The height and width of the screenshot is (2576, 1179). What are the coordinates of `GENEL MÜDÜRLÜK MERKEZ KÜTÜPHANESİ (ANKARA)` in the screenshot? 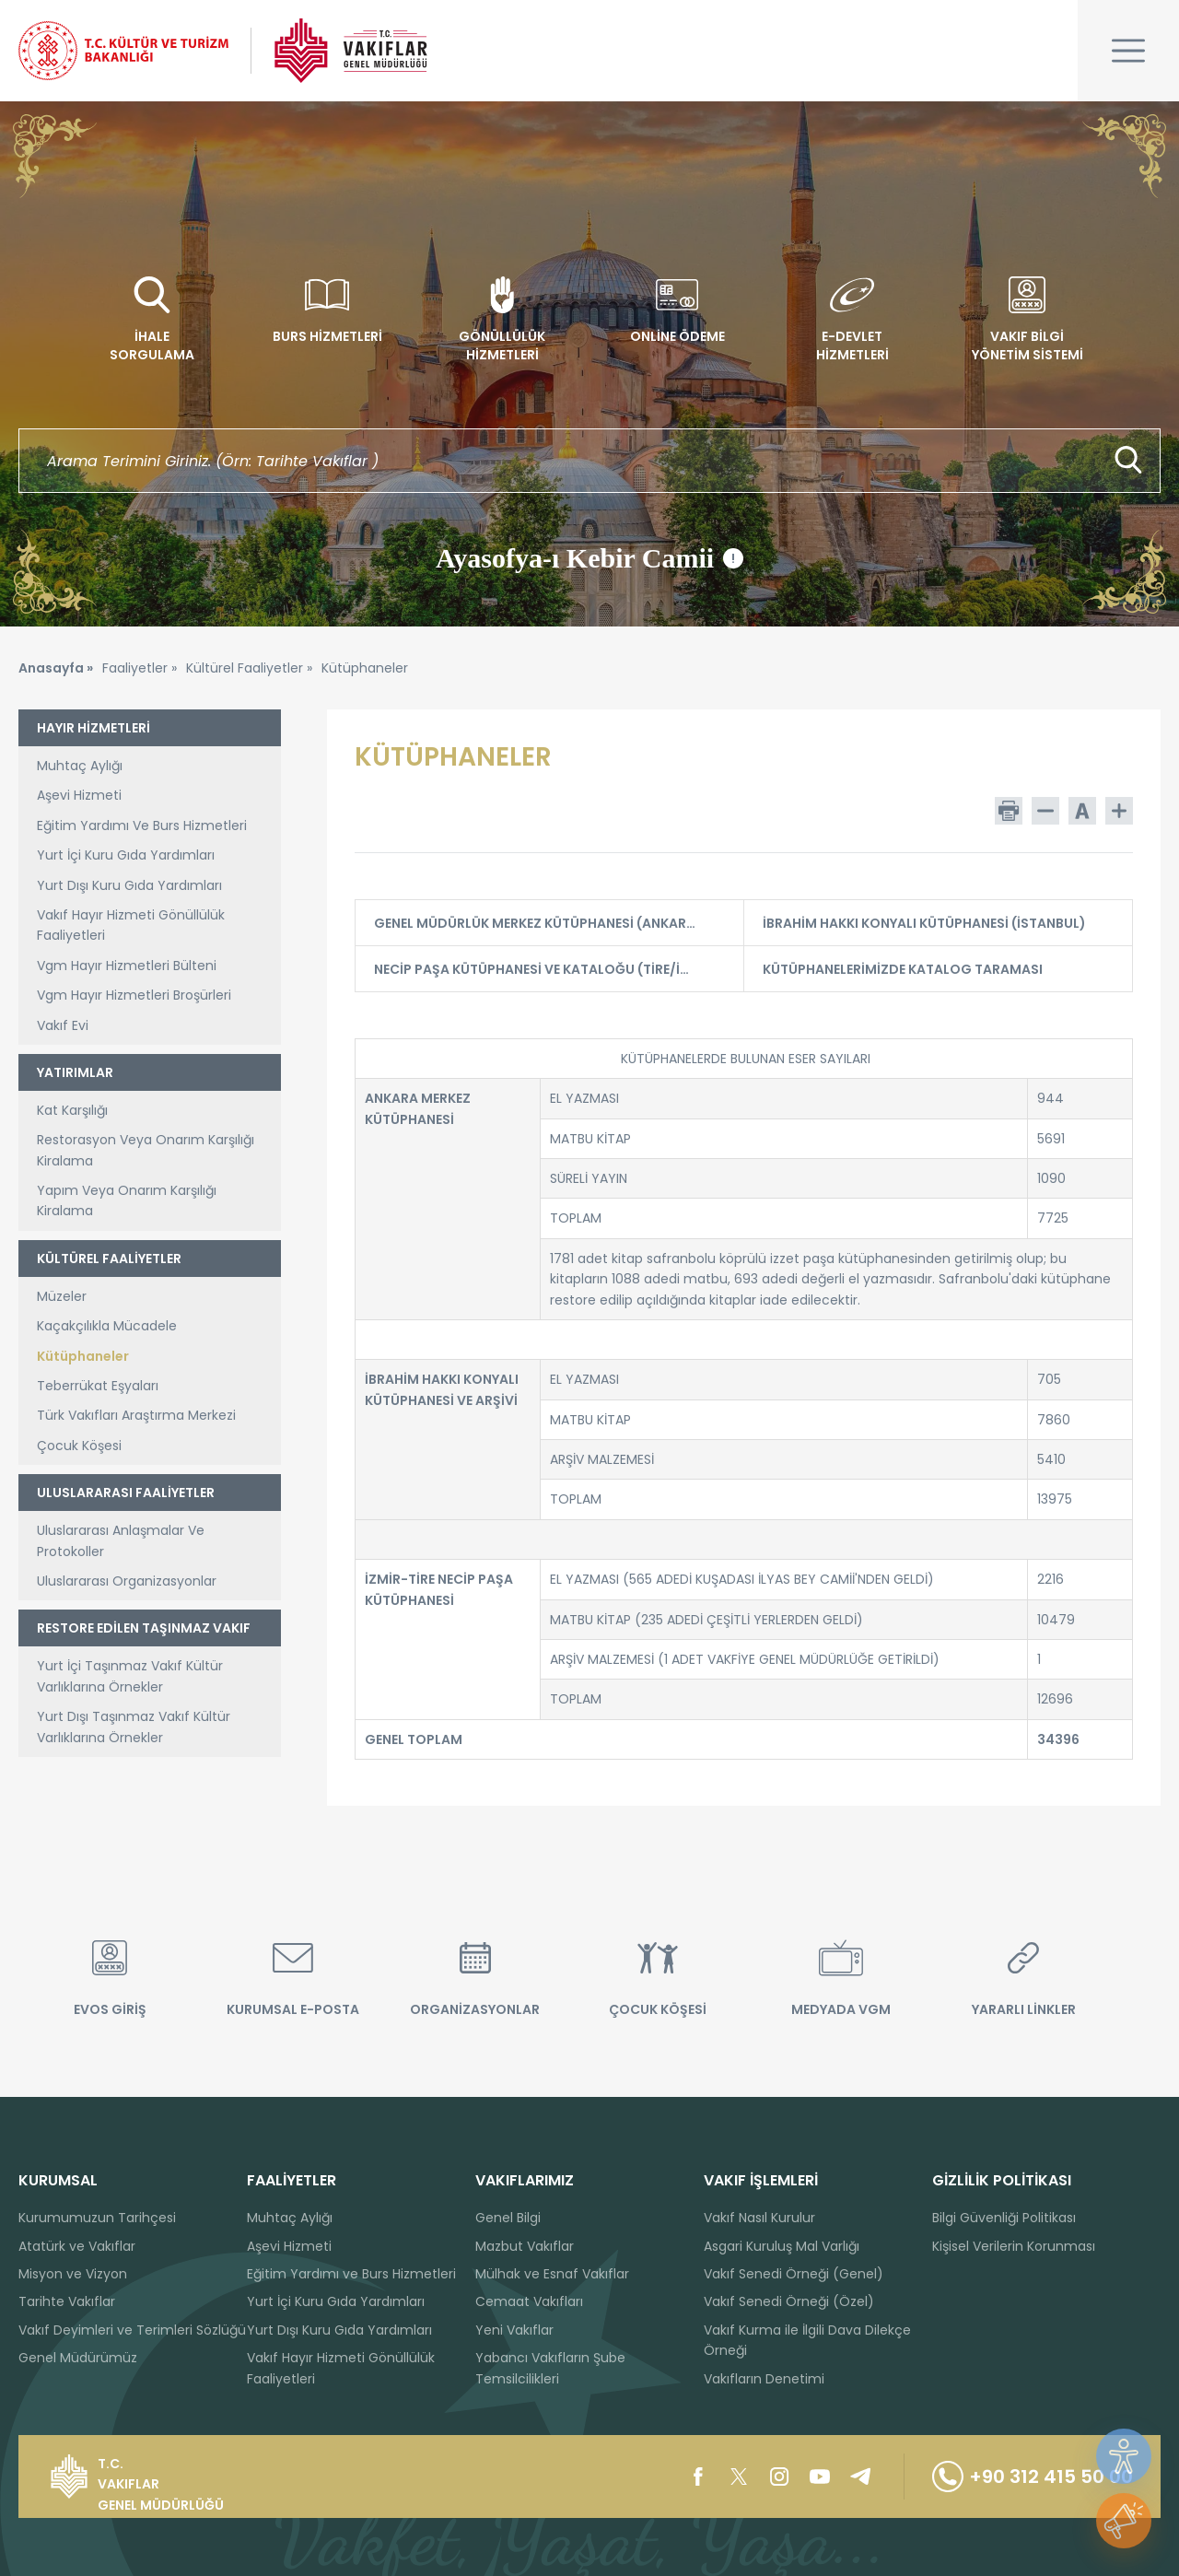 It's located at (547, 923).